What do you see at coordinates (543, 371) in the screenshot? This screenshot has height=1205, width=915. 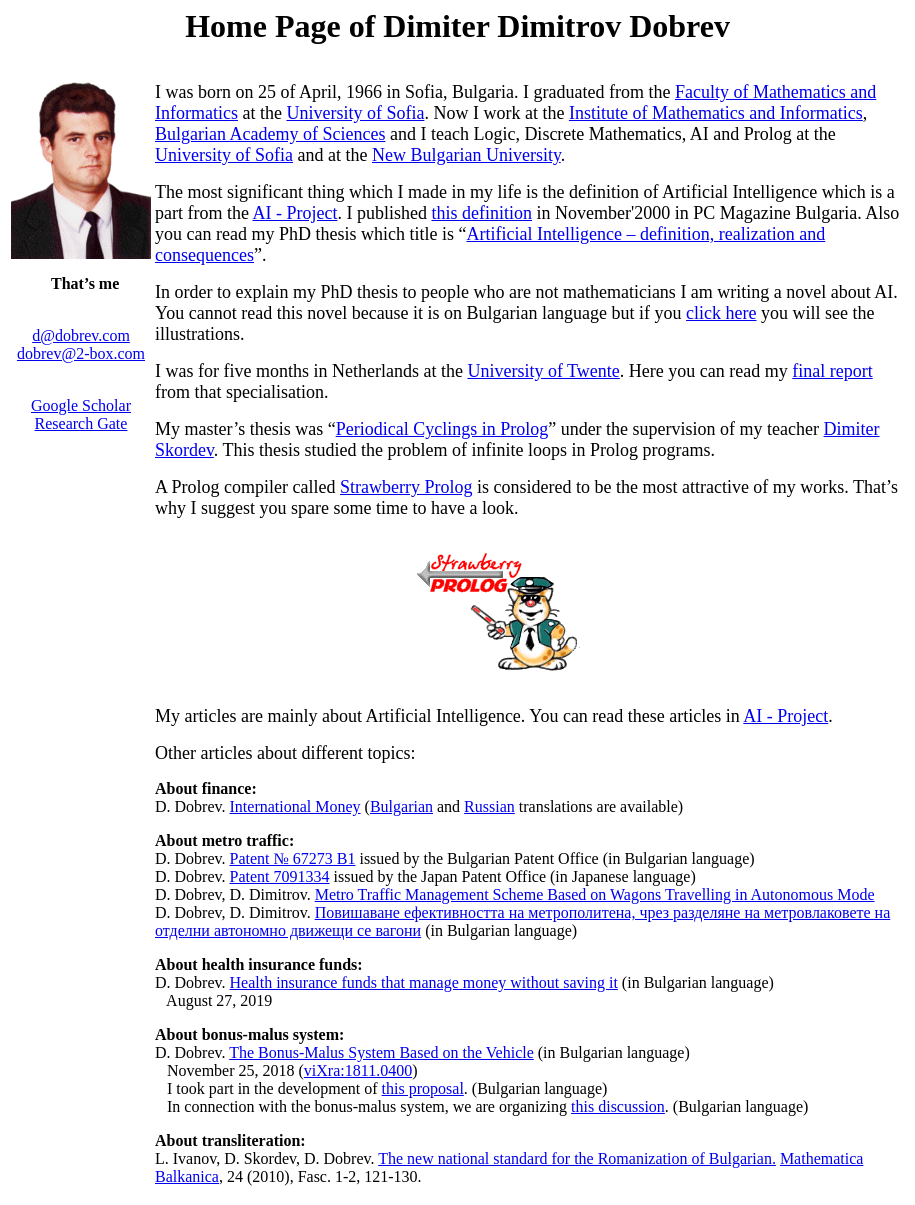 I see `University of Twente` at bounding box center [543, 371].